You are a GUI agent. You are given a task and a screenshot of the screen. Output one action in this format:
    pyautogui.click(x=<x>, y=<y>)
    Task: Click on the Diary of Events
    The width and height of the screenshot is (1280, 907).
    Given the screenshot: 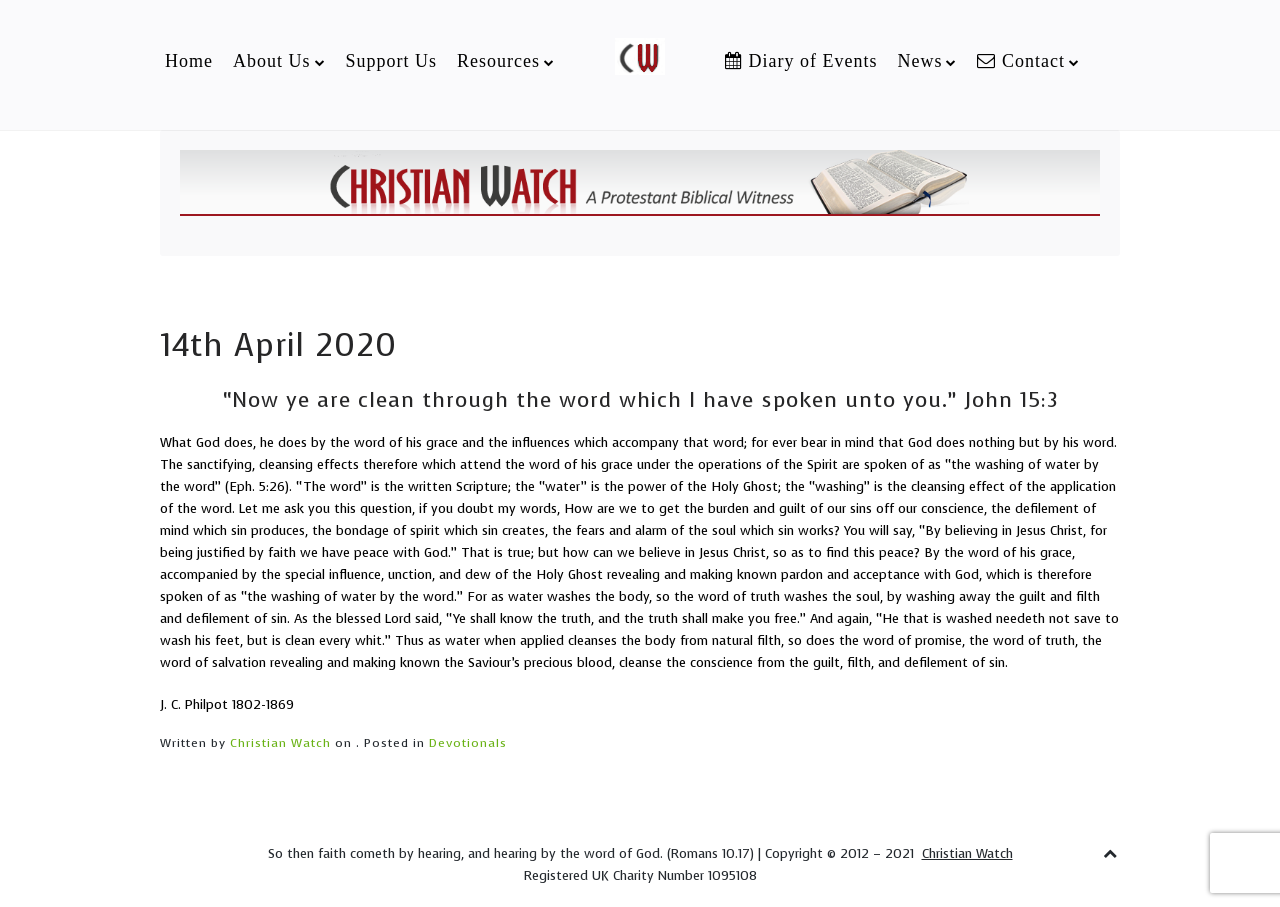 What is the action you would take?
    pyautogui.click(x=801, y=61)
    